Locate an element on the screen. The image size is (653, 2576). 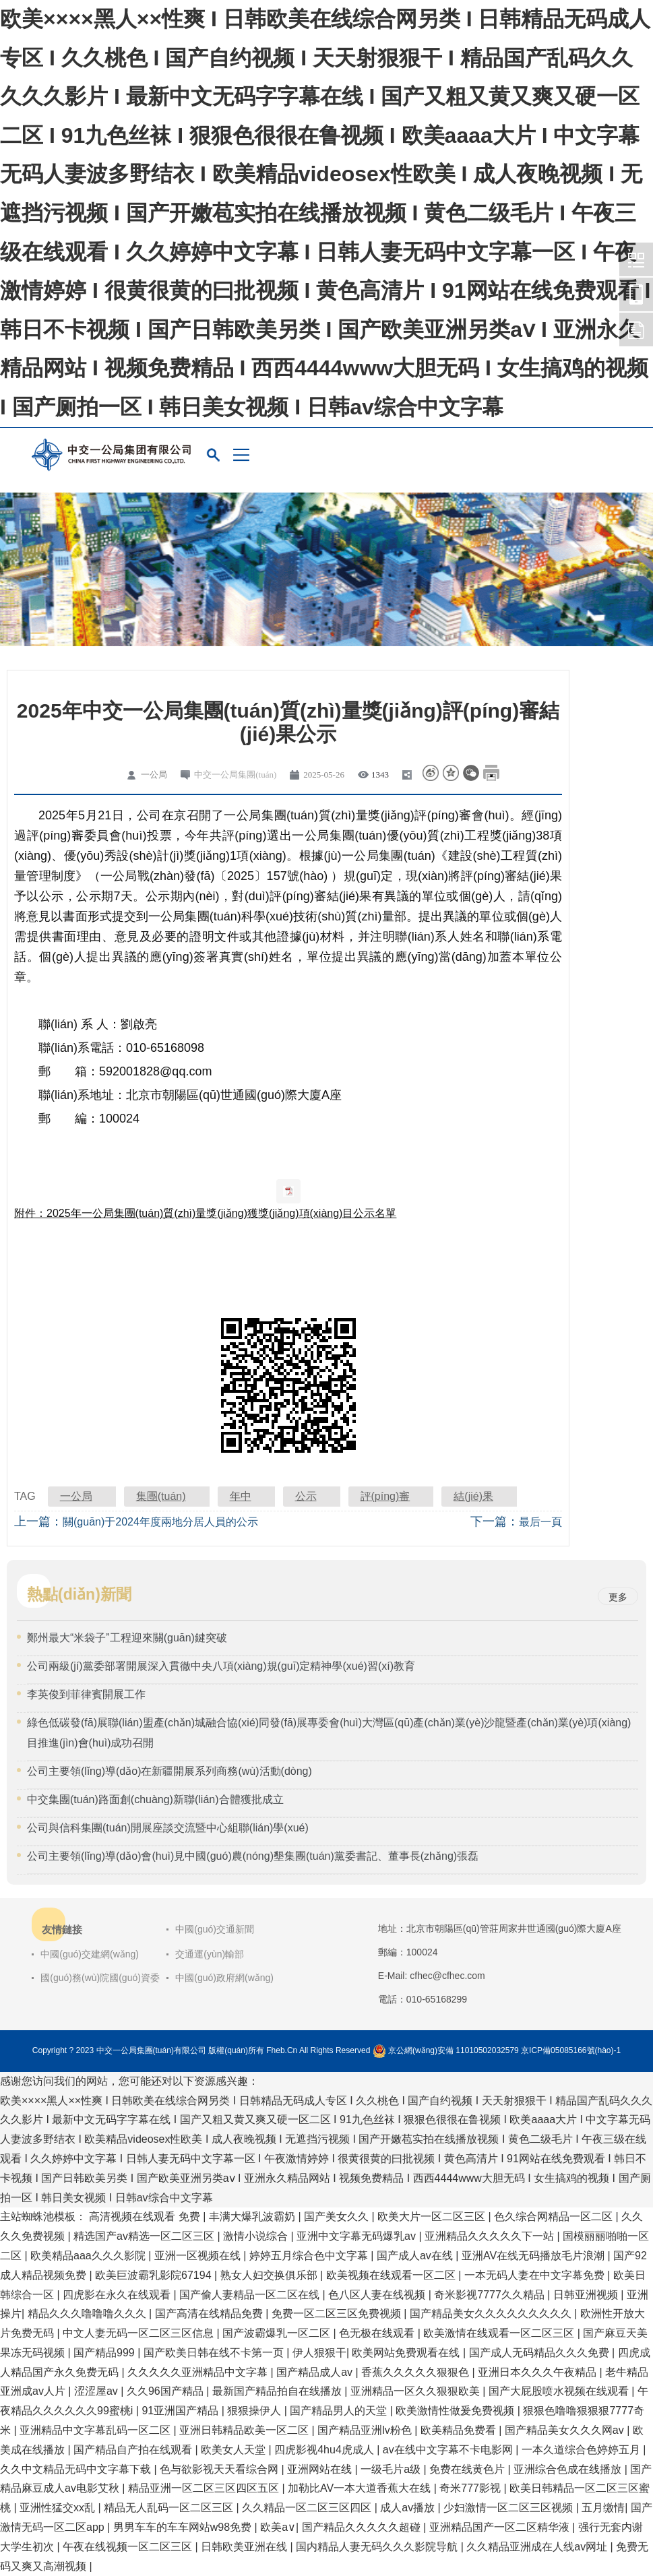
亚洲日韩精品欧美一区二区 is located at coordinates (245, 2430).